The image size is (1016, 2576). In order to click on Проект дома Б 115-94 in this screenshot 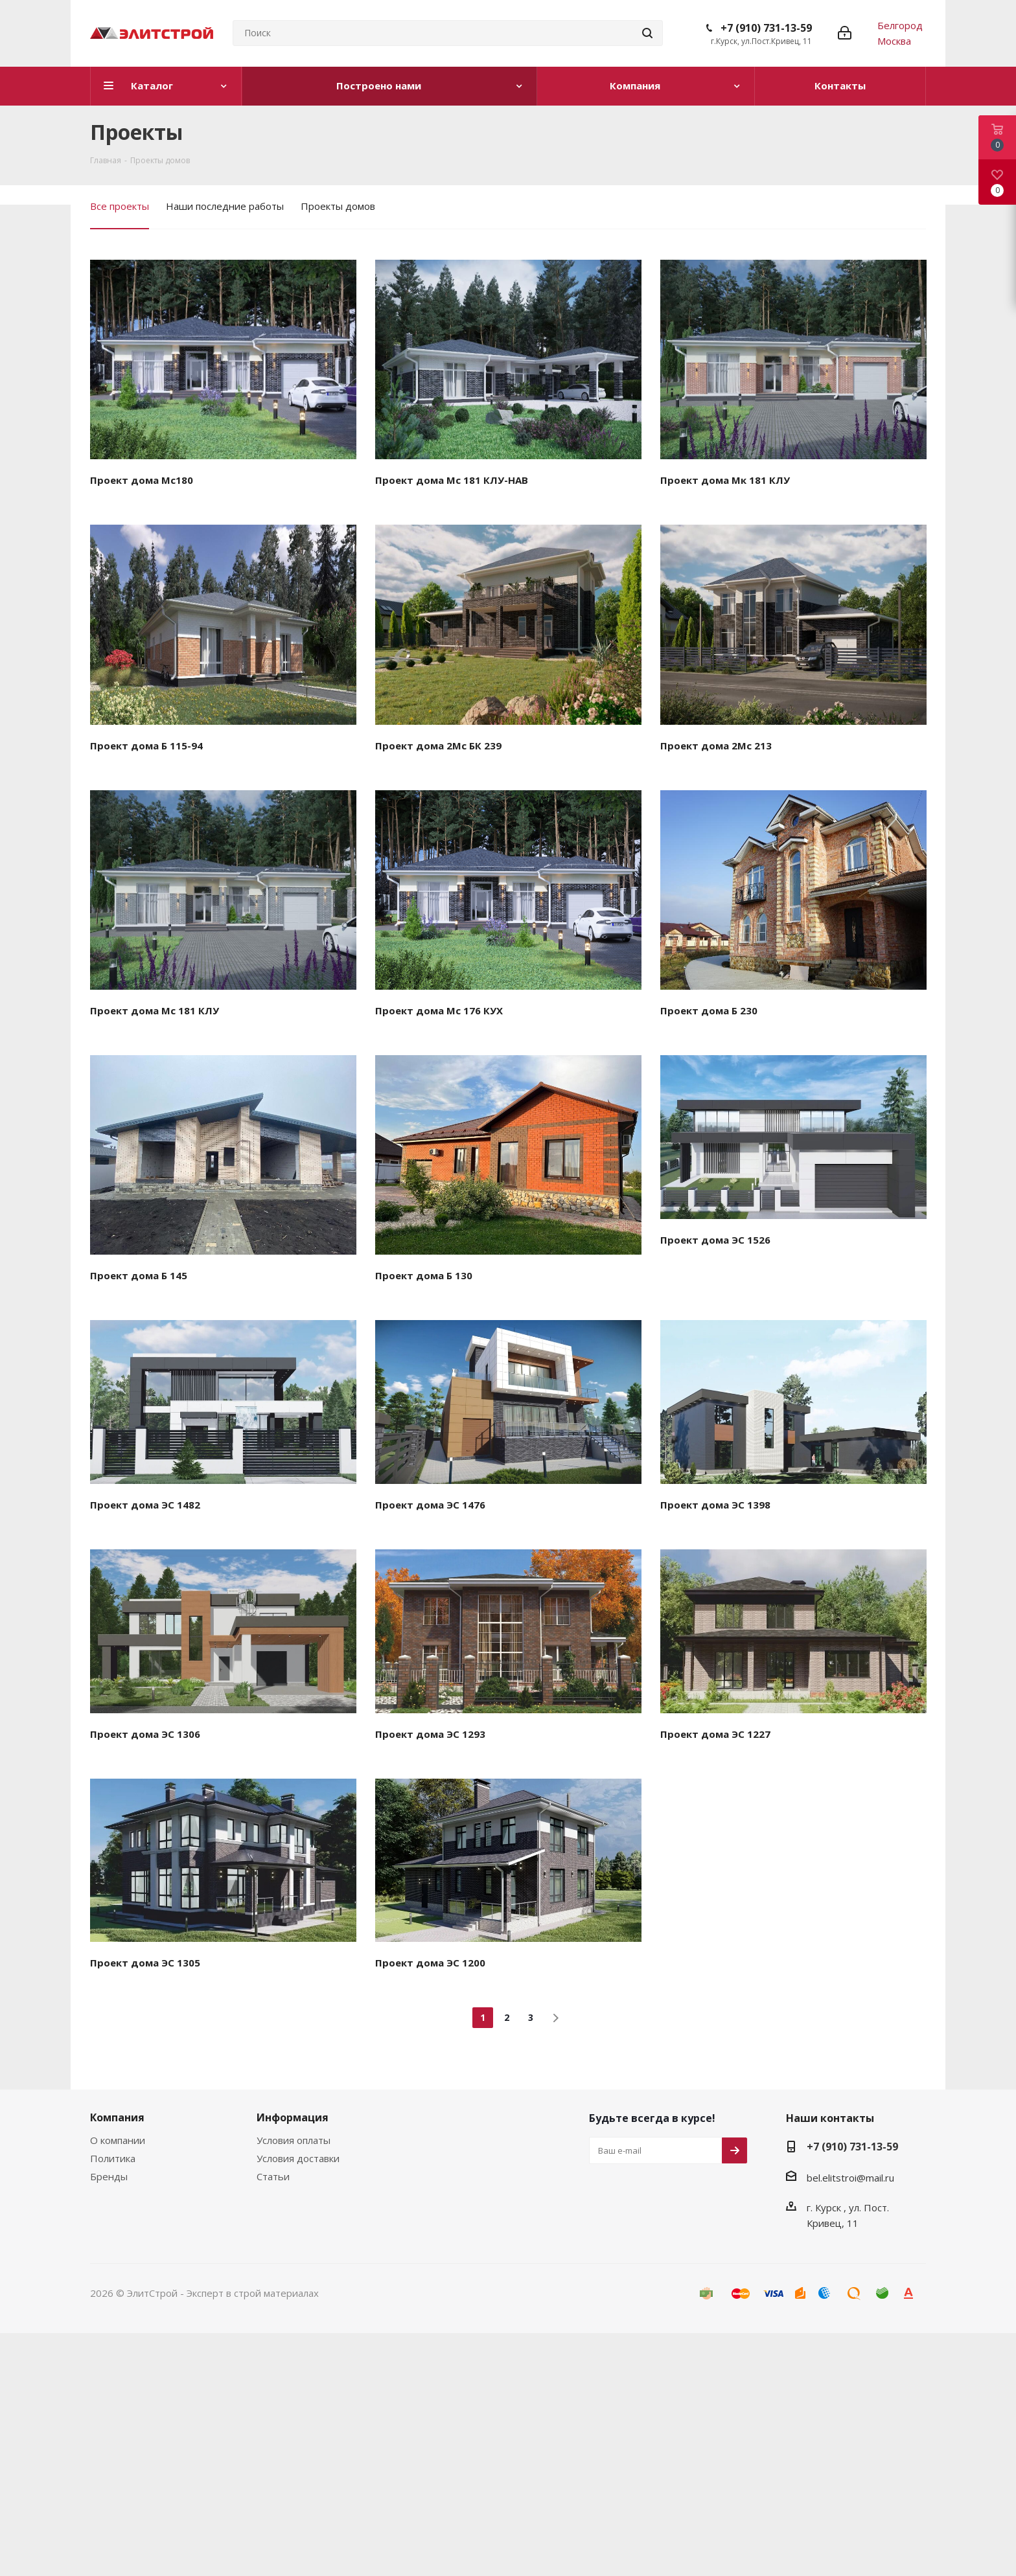, I will do `click(146, 745)`.